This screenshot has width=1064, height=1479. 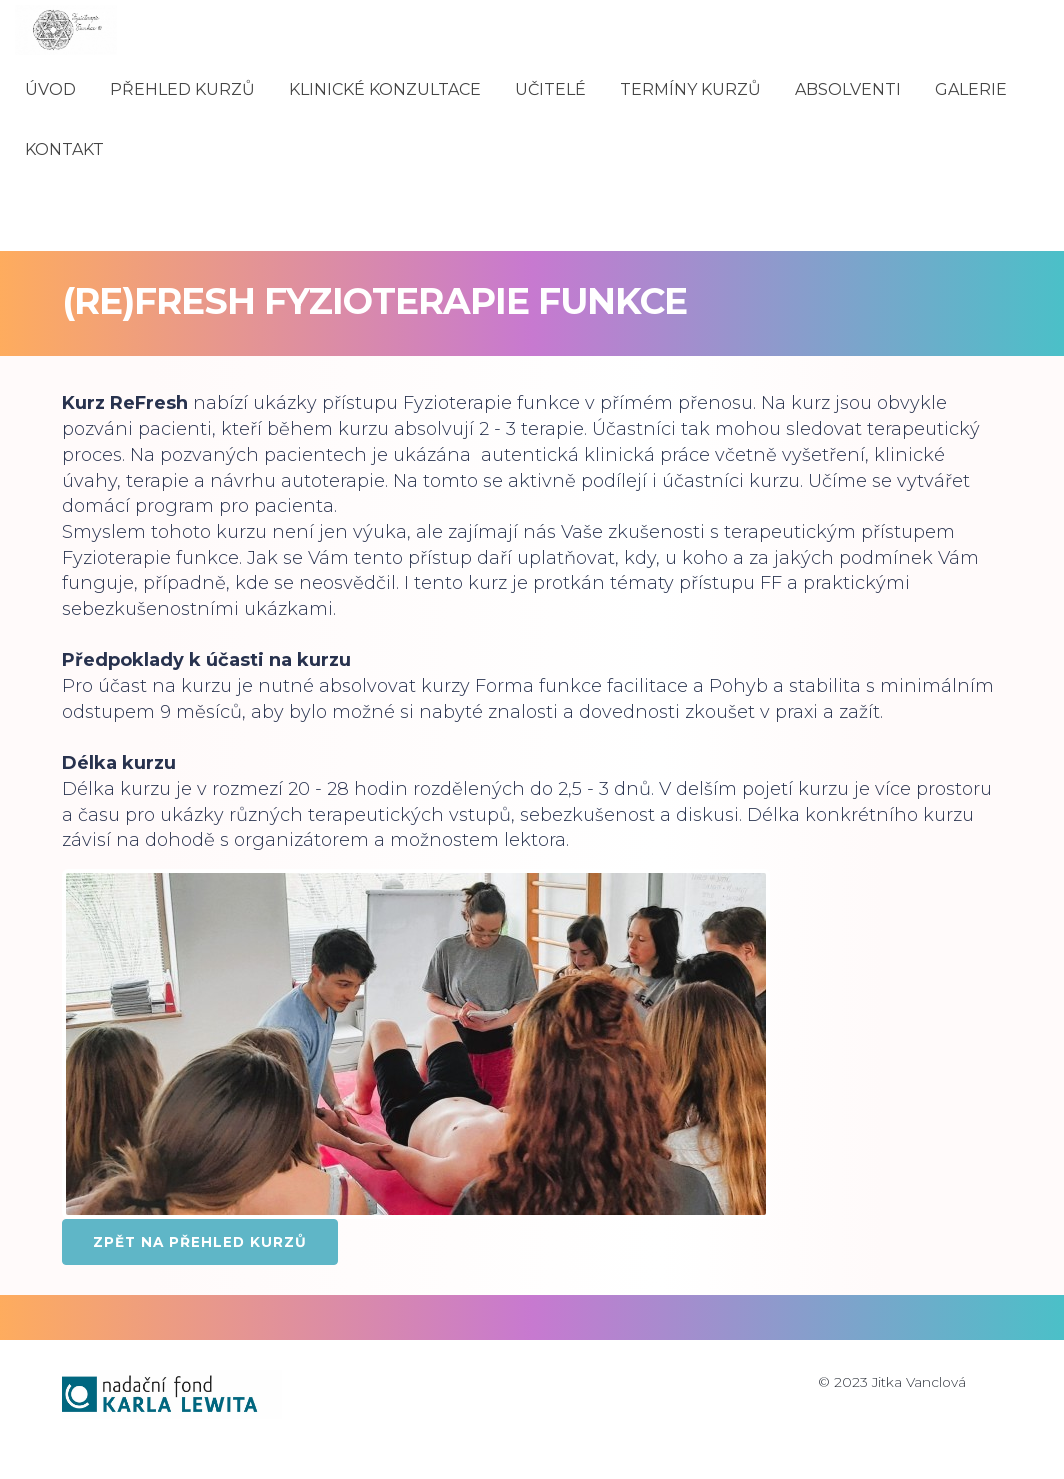 I want to click on TERMÍNY KURZŮ, so click(x=690, y=89).